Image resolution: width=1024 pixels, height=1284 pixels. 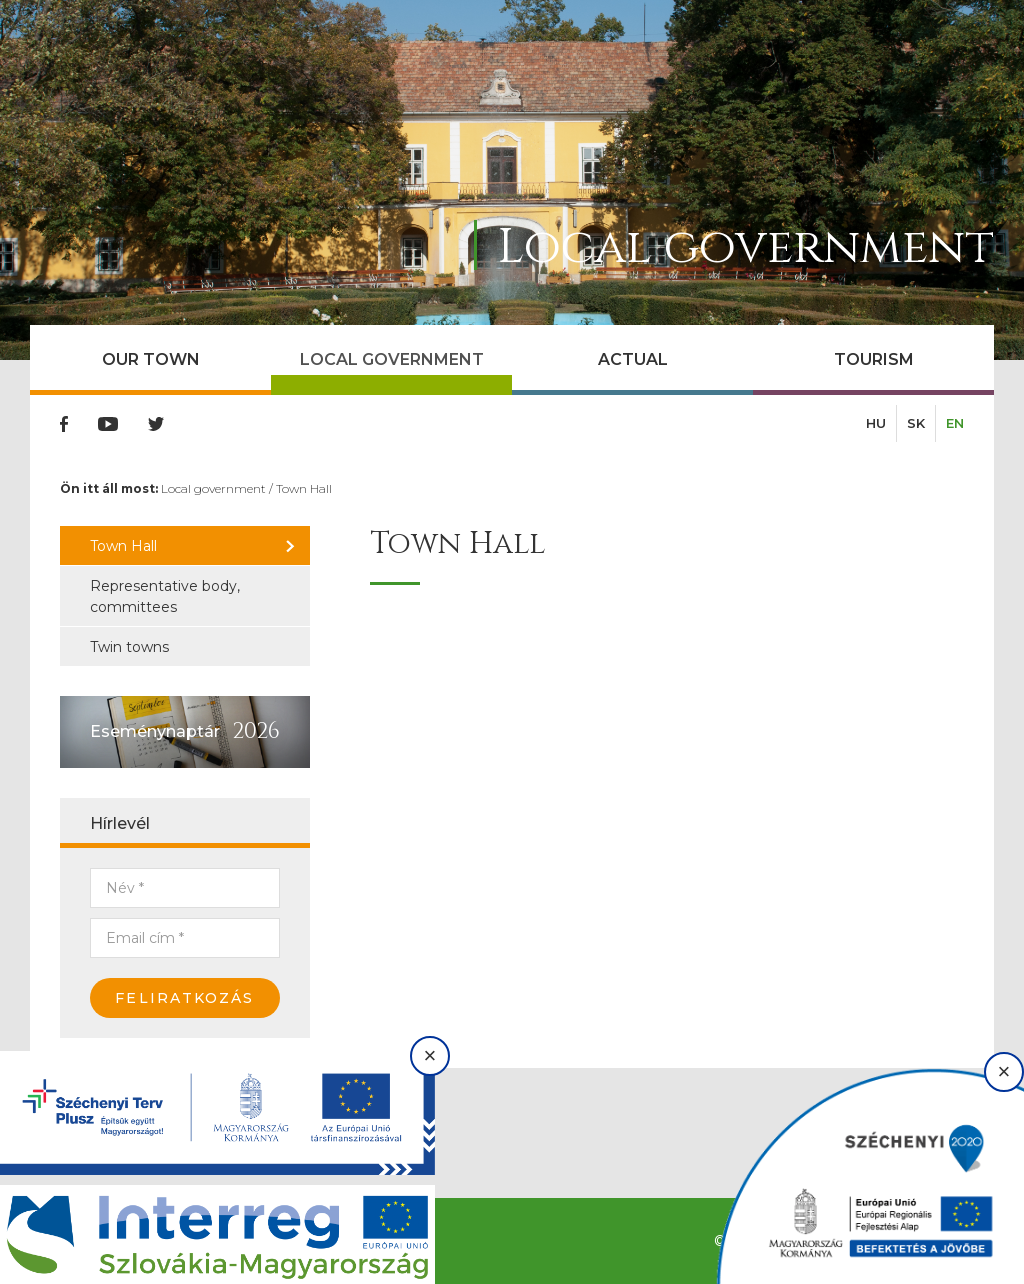 I want to click on EN, so click(x=955, y=423).